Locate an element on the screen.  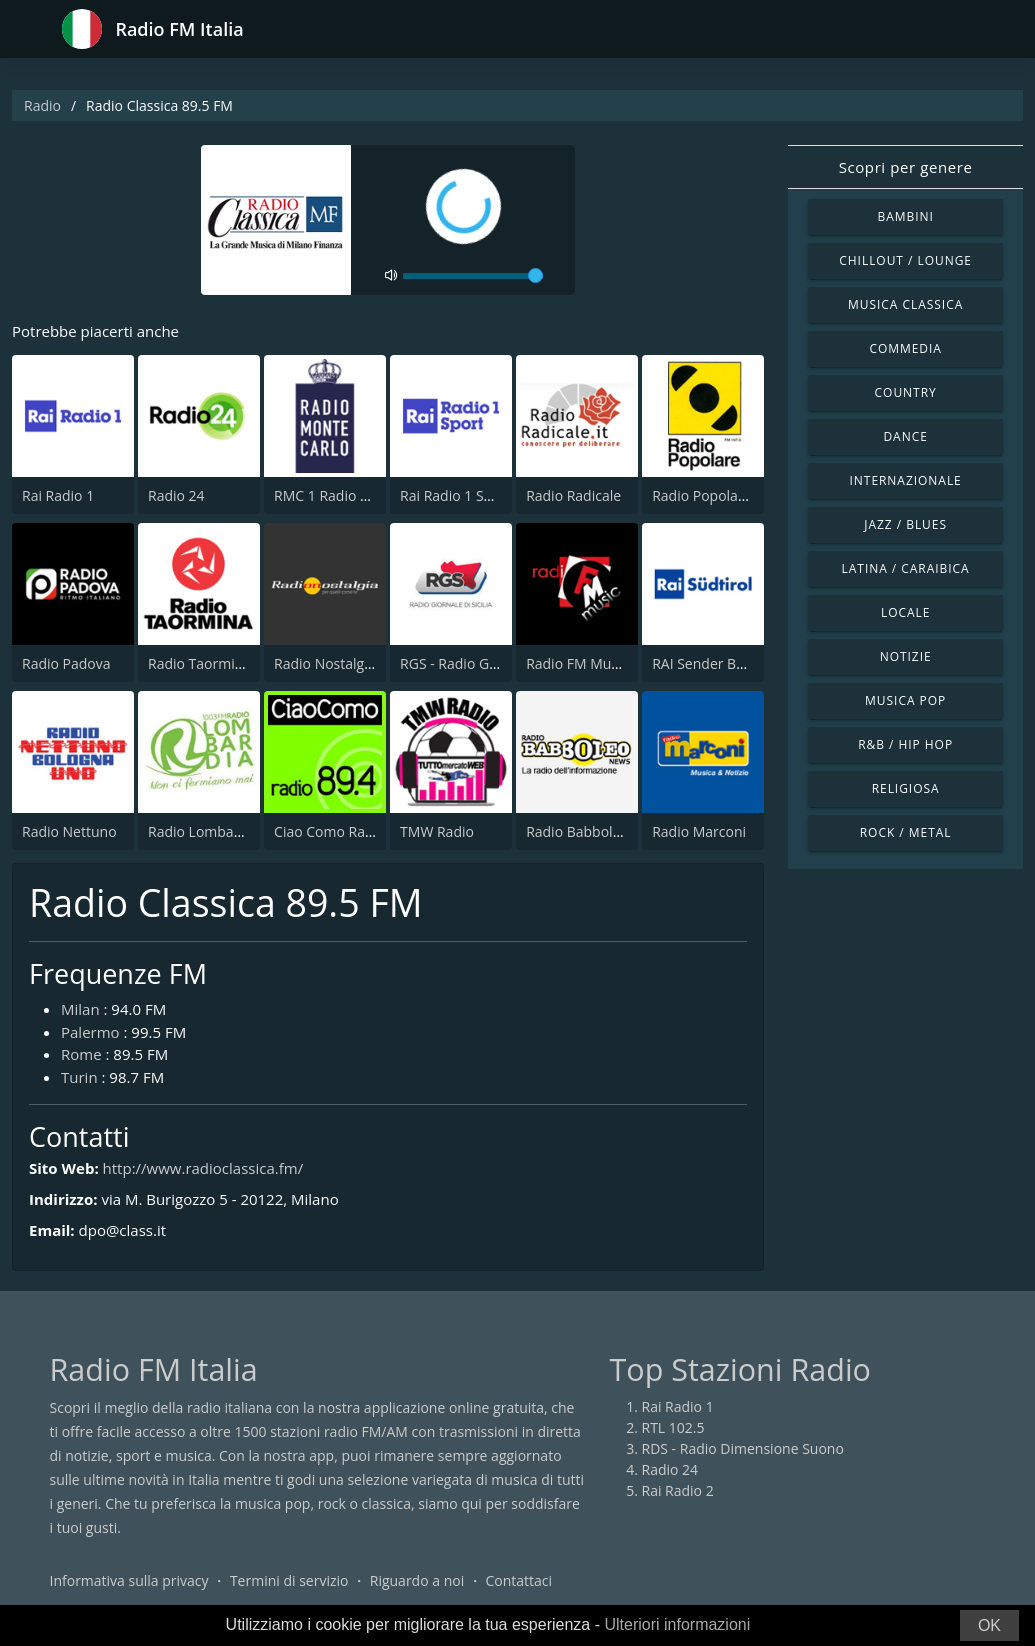
Rome is located at coordinates (81, 1054).